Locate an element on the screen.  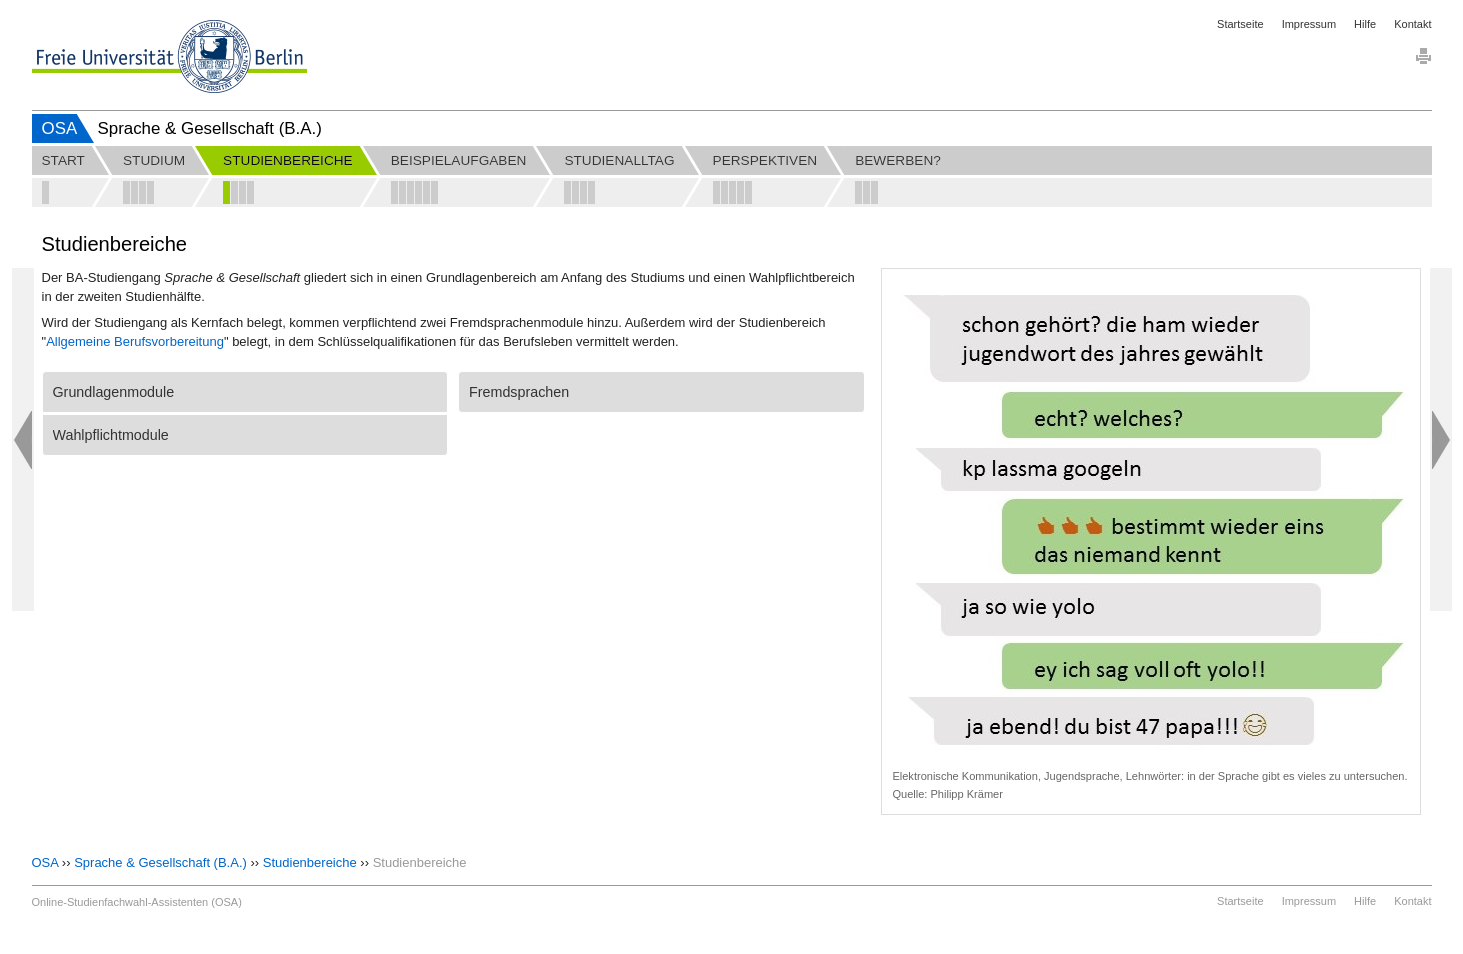
Hilfe is located at coordinates (1365, 24).